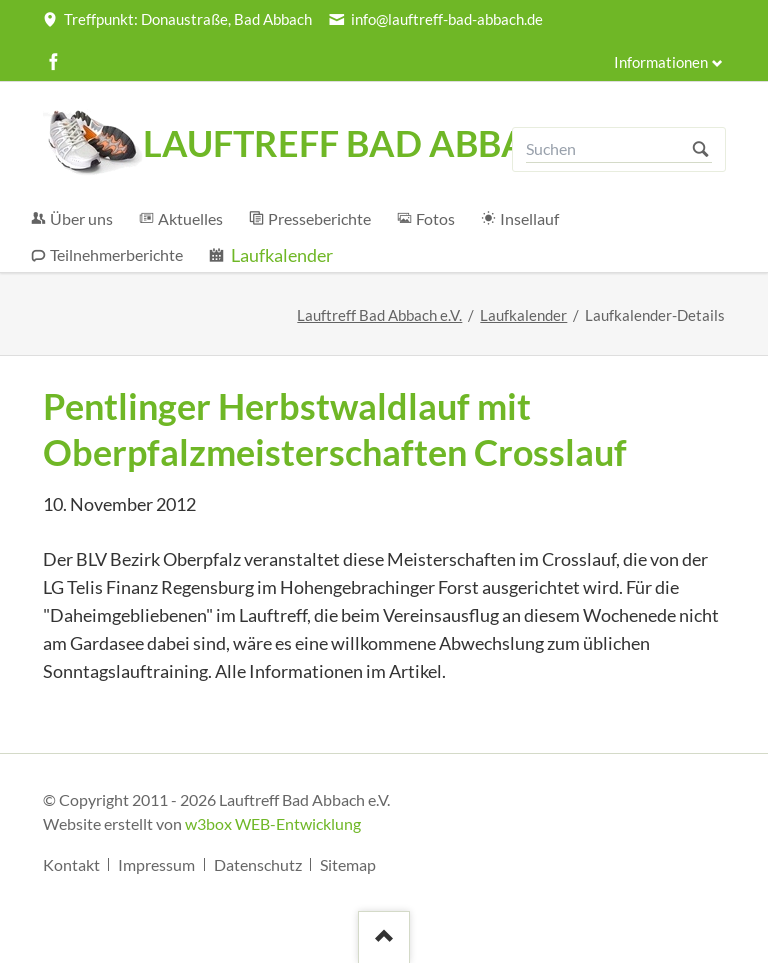 The height and width of the screenshot is (963, 768). I want to click on Lauftreff Bad Abbach e.V., so click(379, 315).